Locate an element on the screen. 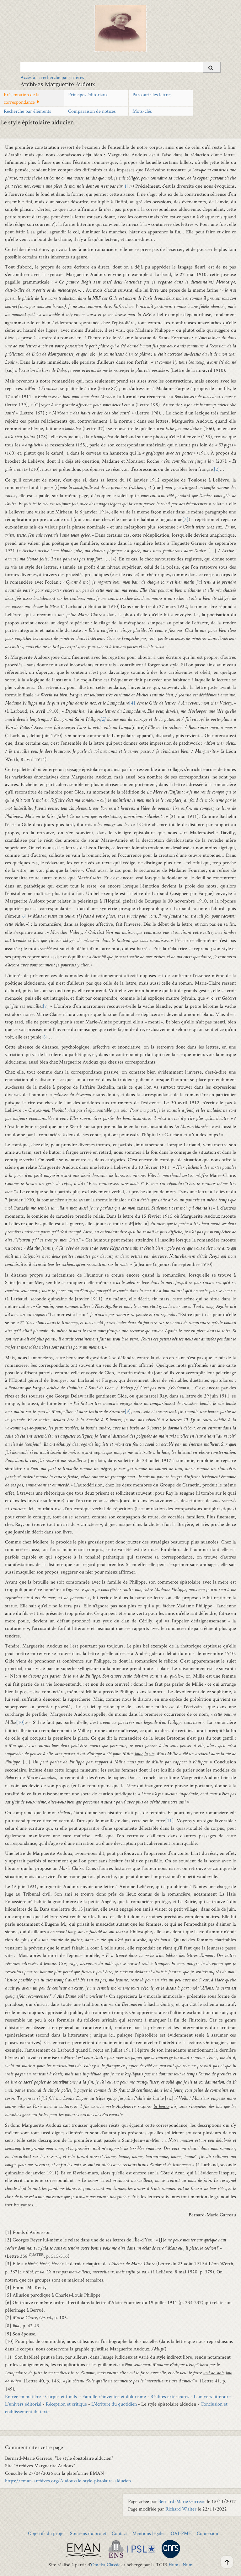 This screenshot has height=2576, width=241. Mots-clés is located at coordinates (142, 111).